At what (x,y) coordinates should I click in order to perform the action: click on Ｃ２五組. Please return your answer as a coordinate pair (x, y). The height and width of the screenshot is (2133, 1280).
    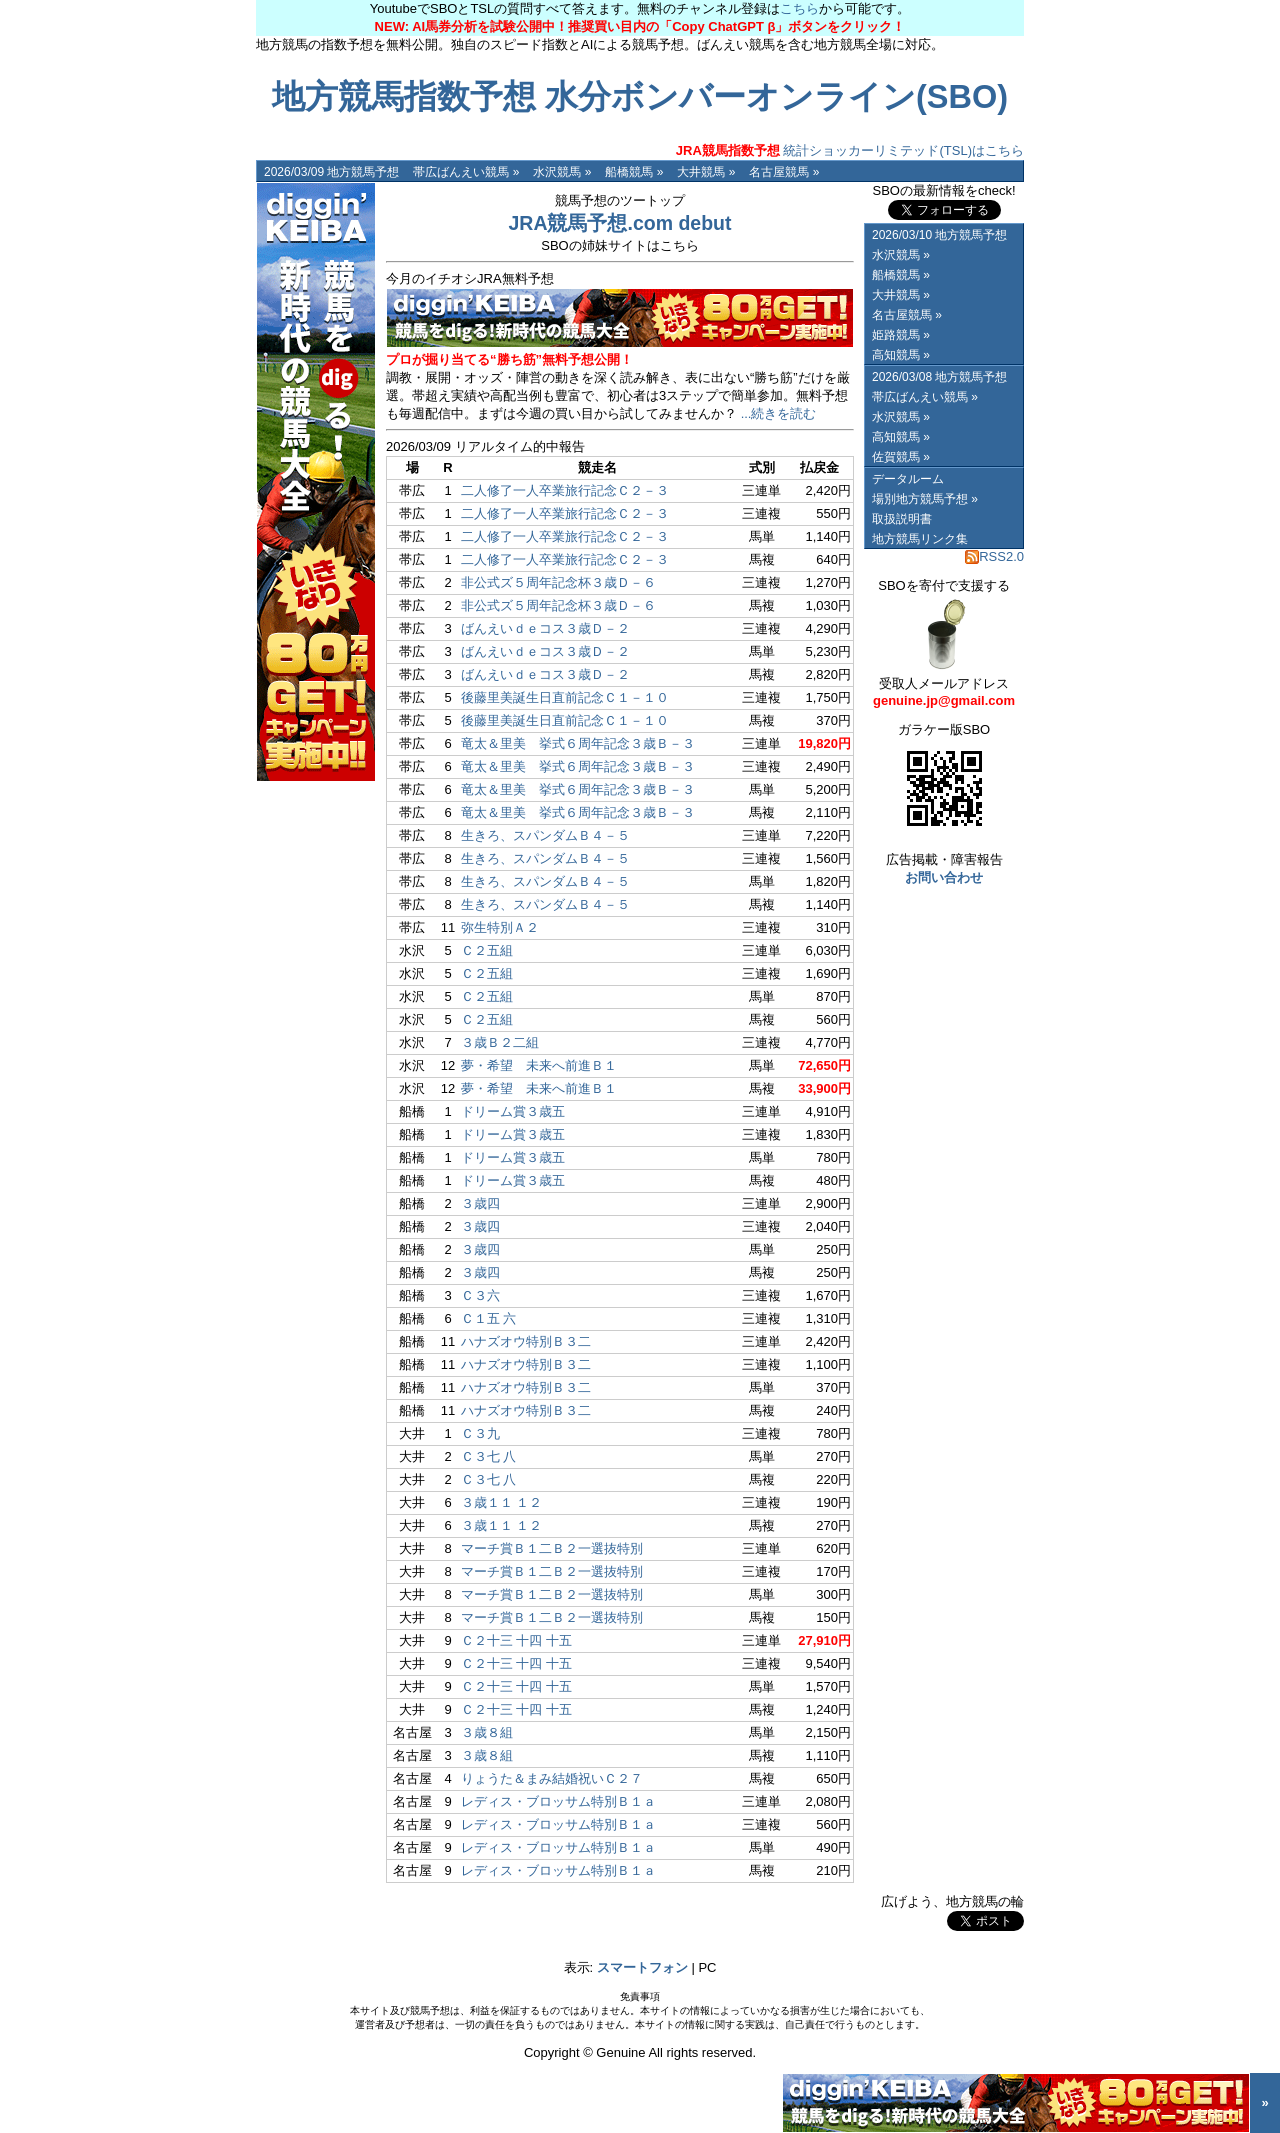
    Looking at the image, I should click on (487, 950).